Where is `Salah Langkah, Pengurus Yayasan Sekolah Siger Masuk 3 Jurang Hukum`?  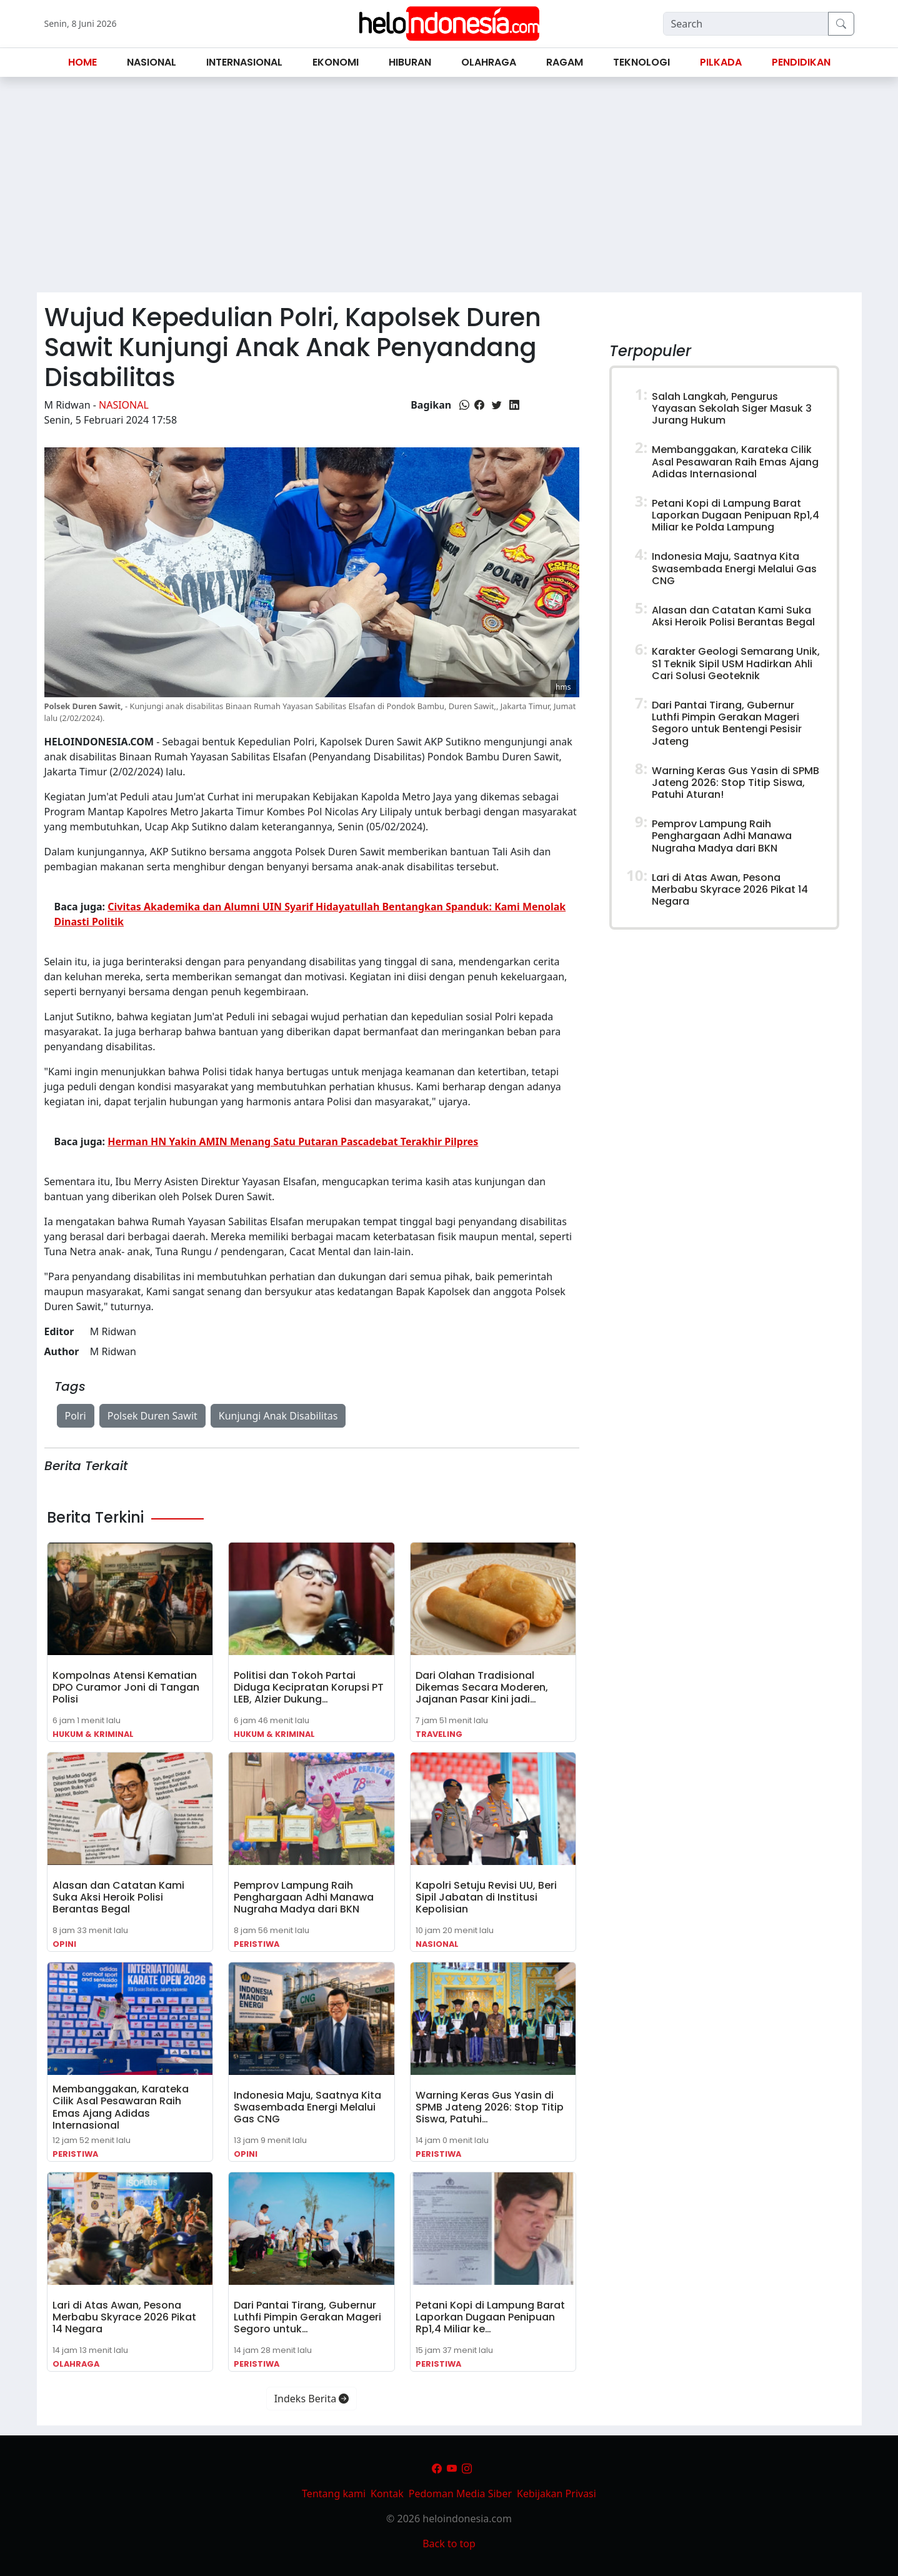 Salah Langkah, Pengurus Yayasan Sekolah Siger Masuk 3 Jurang Hukum is located at coordinates (732, 408).